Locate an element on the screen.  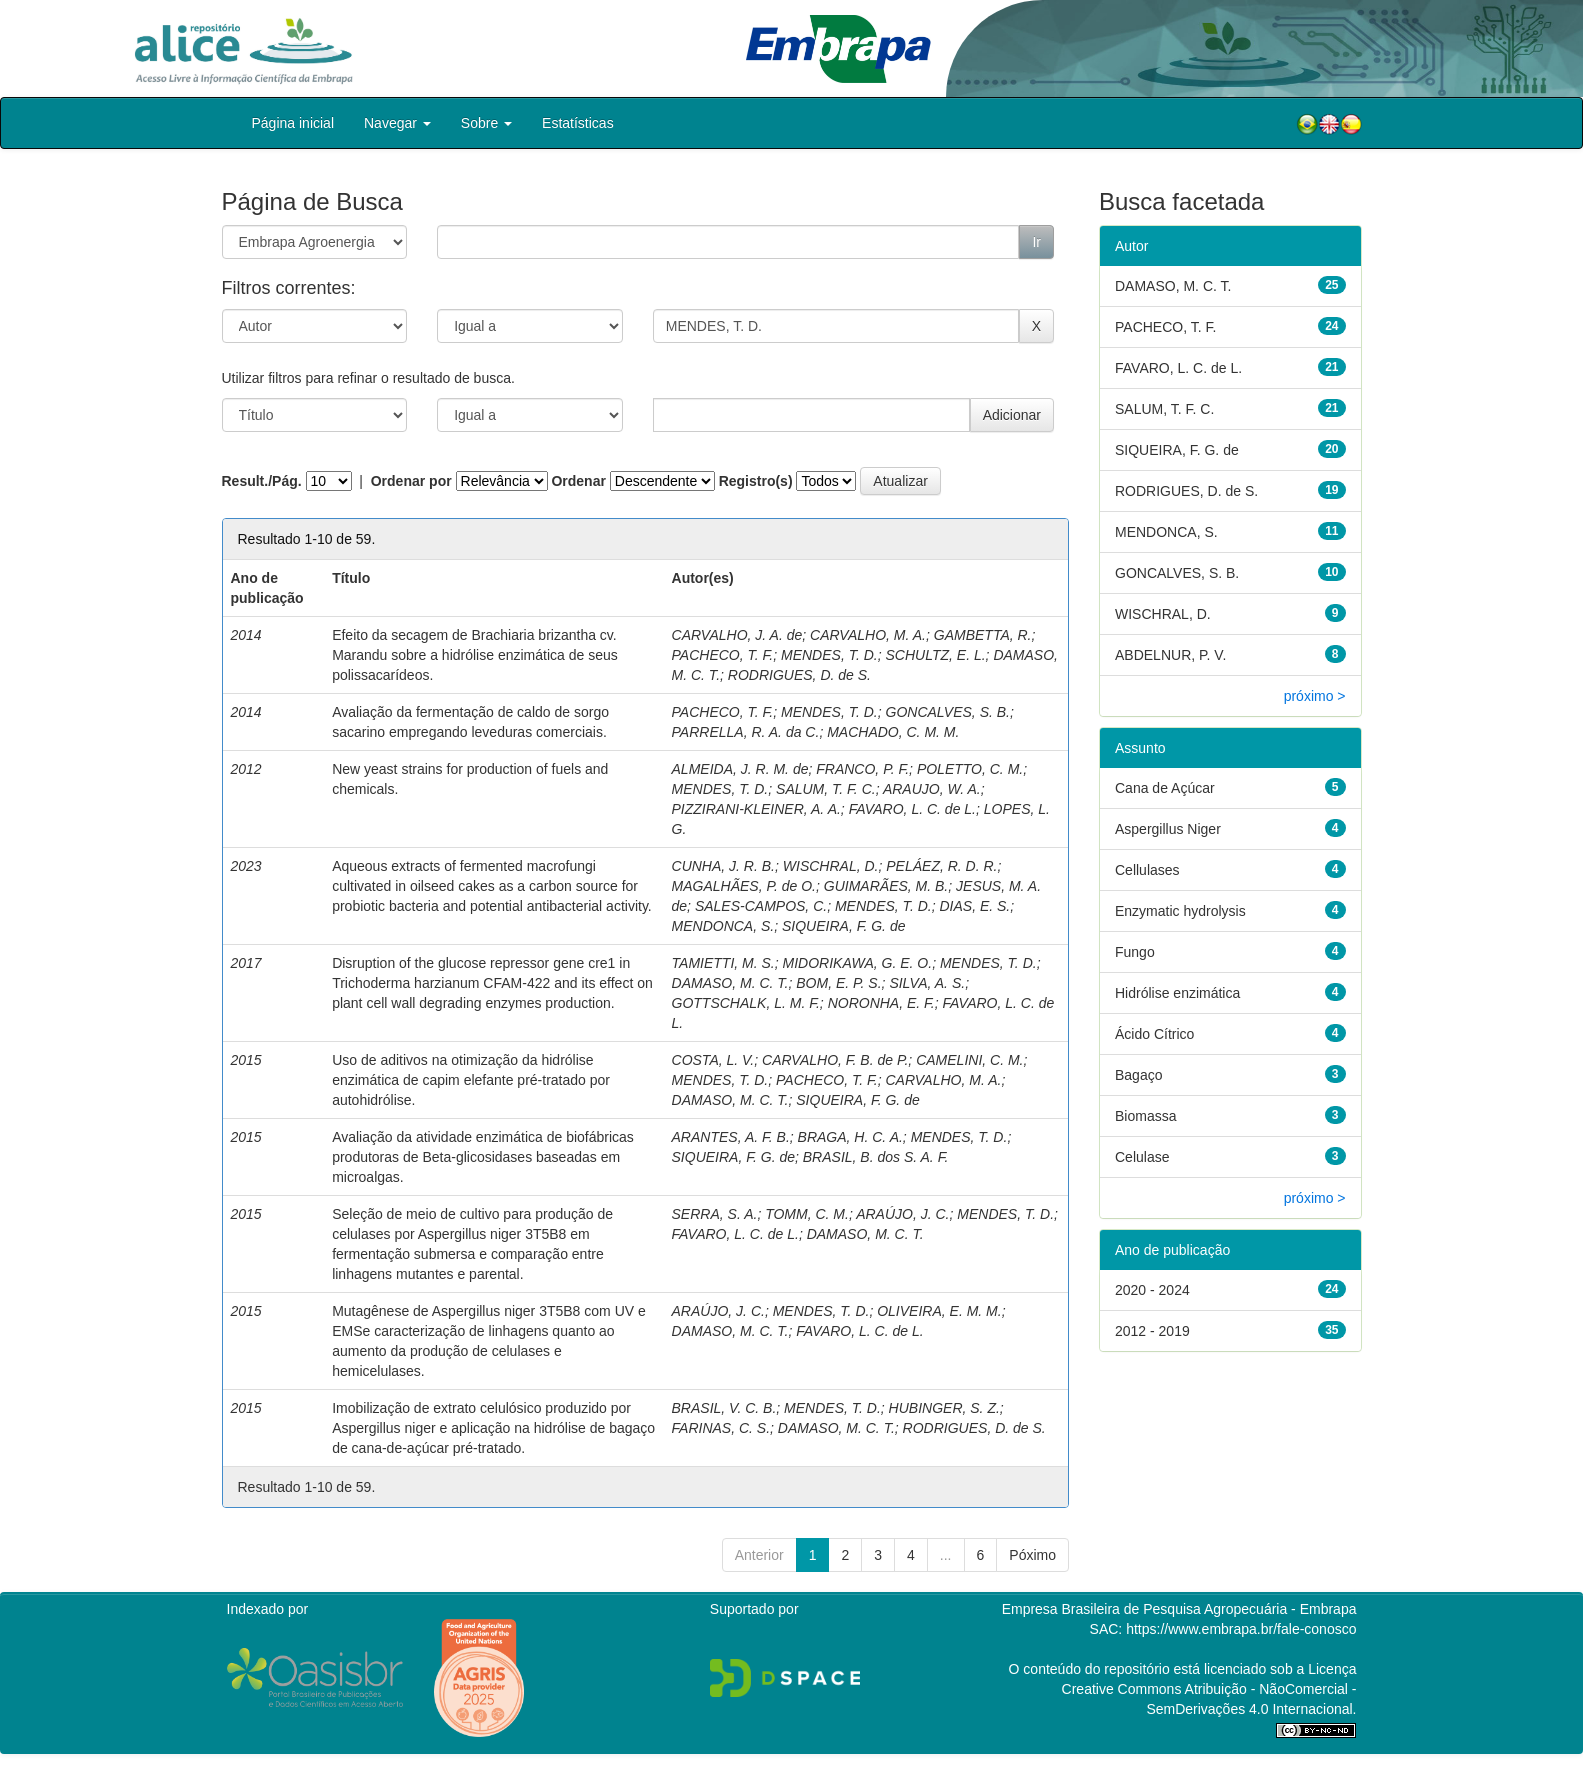
DAMASO, M. C. T. is located at coordinates (730, 983).